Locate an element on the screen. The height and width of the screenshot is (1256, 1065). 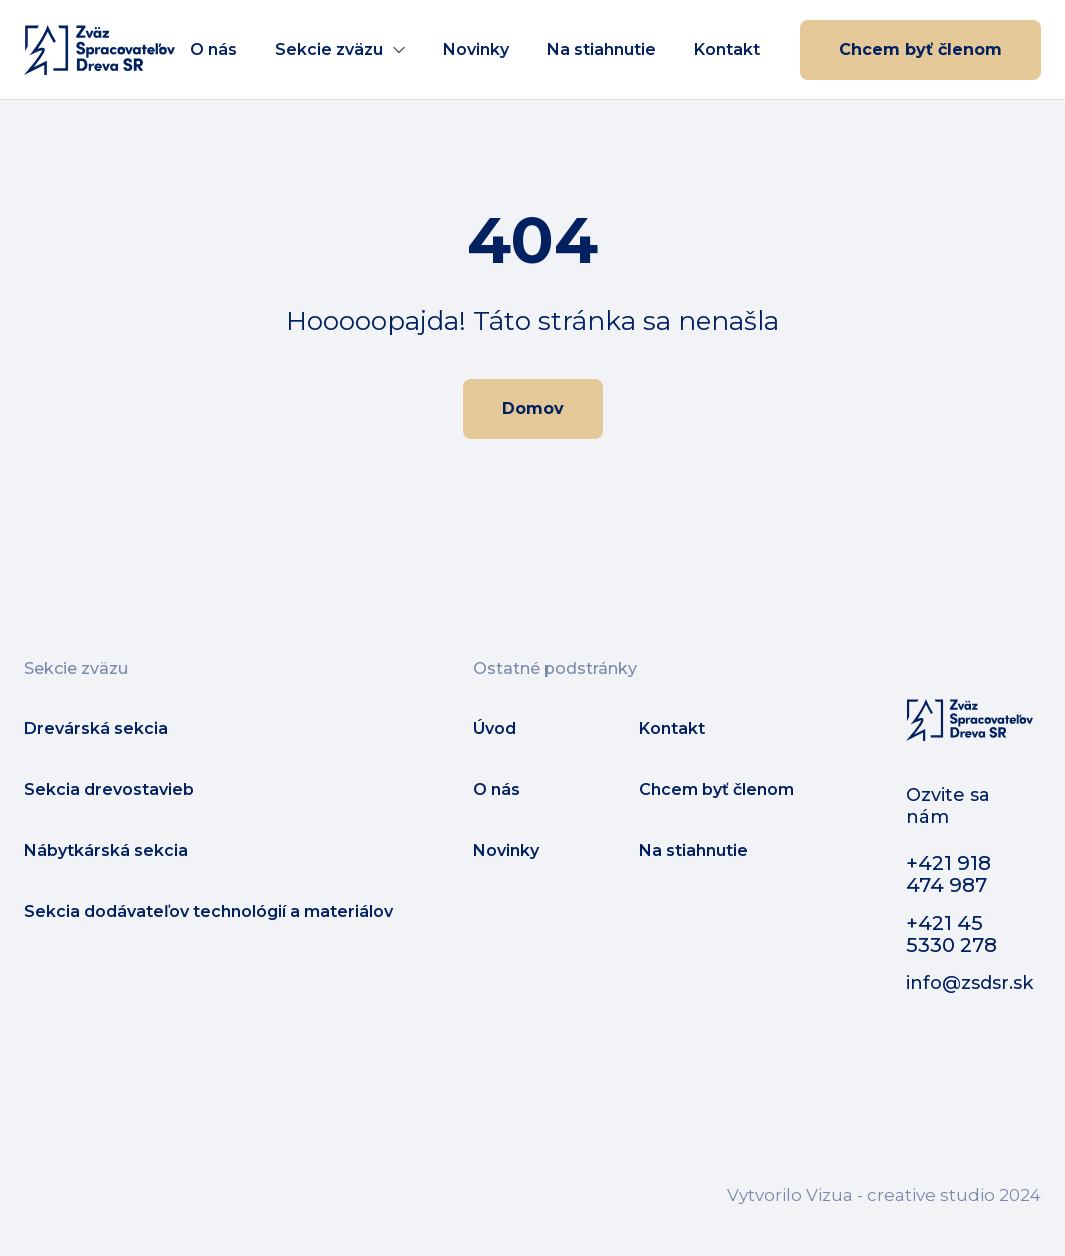
Chcem byť členom is located at coordinates (920, 49).